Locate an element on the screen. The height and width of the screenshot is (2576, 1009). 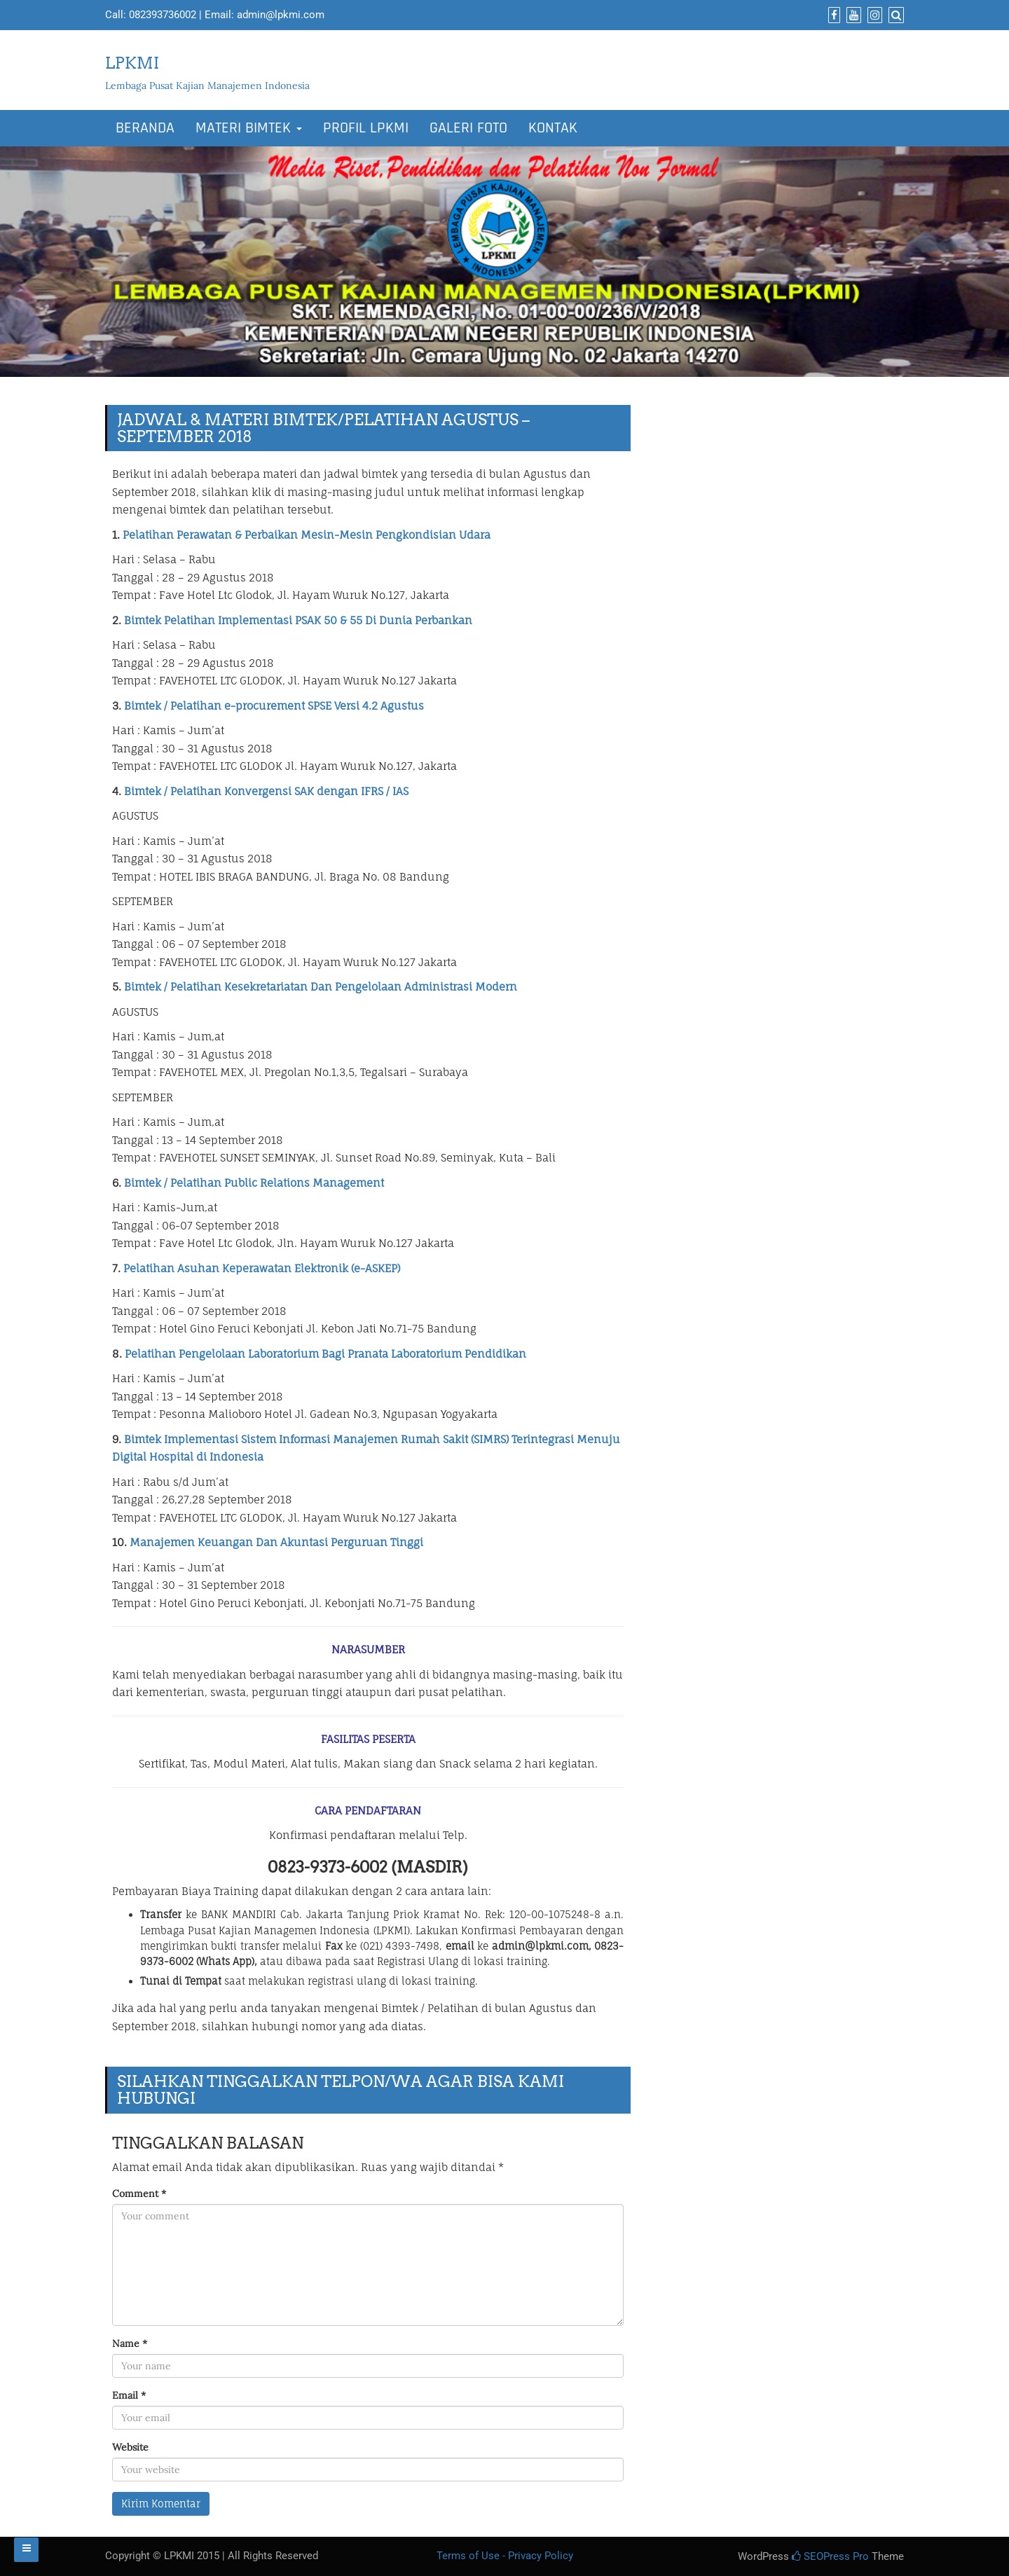
KONTAK is located at coordinates (552, 128).